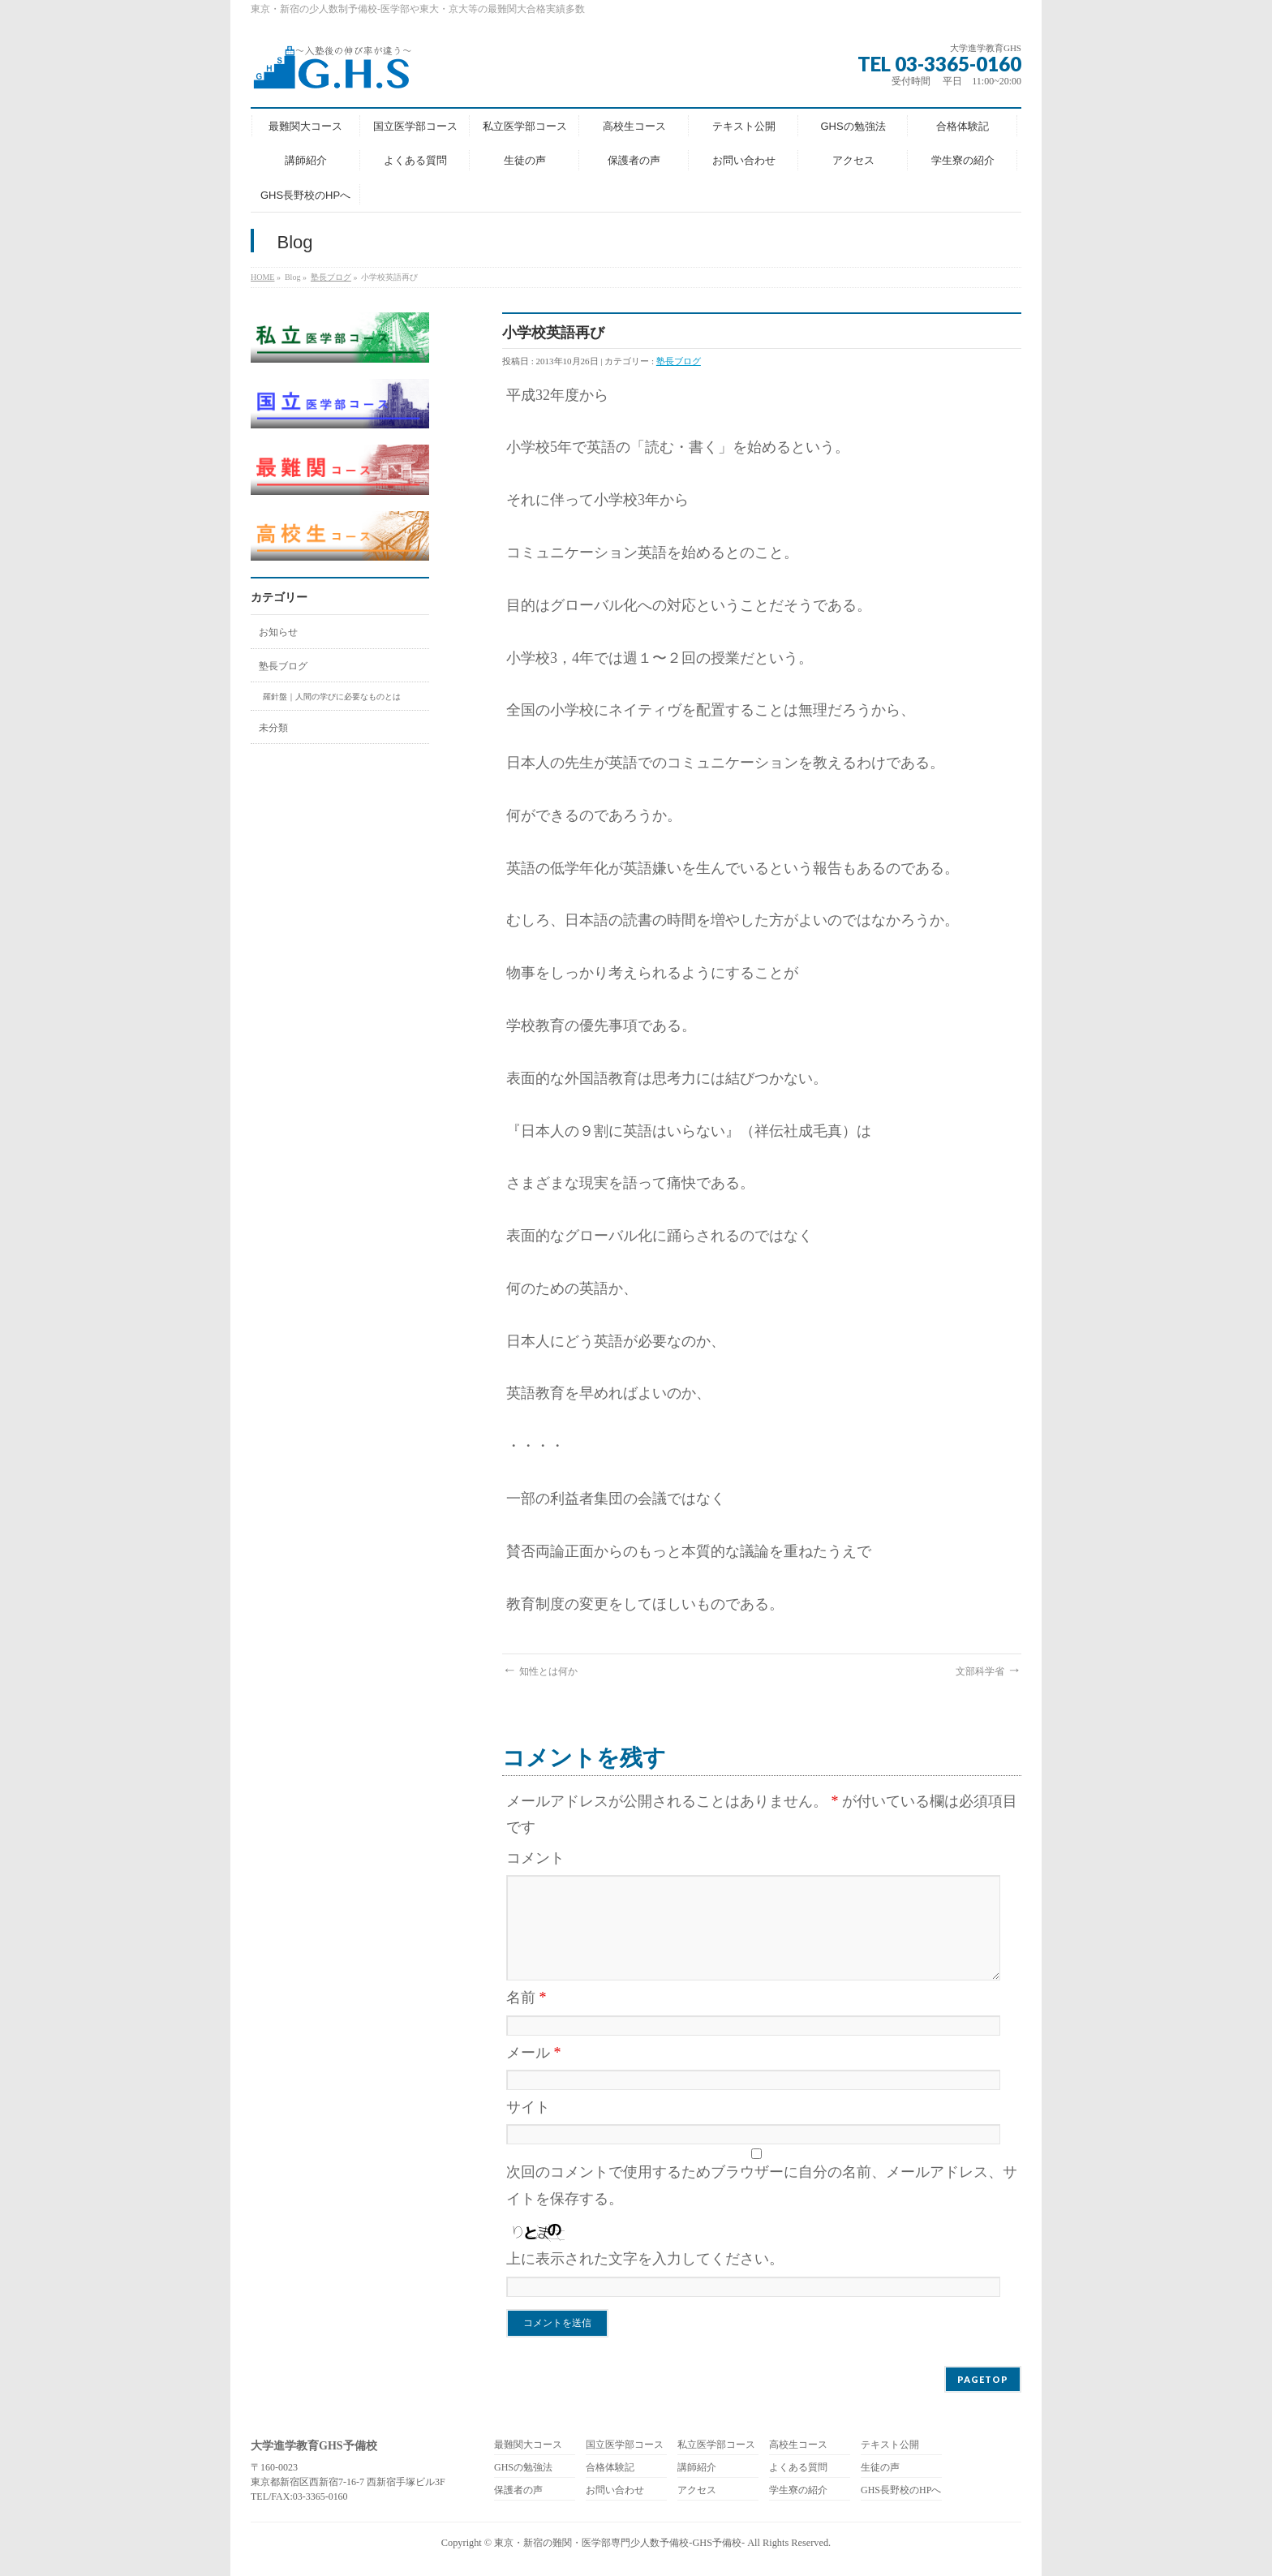 This screenshot has width=1272, height=2576. What do you see at coordinates (798, 2445) in the screenshot?
I see `高校生コース` at bounding box center [798, 2445].